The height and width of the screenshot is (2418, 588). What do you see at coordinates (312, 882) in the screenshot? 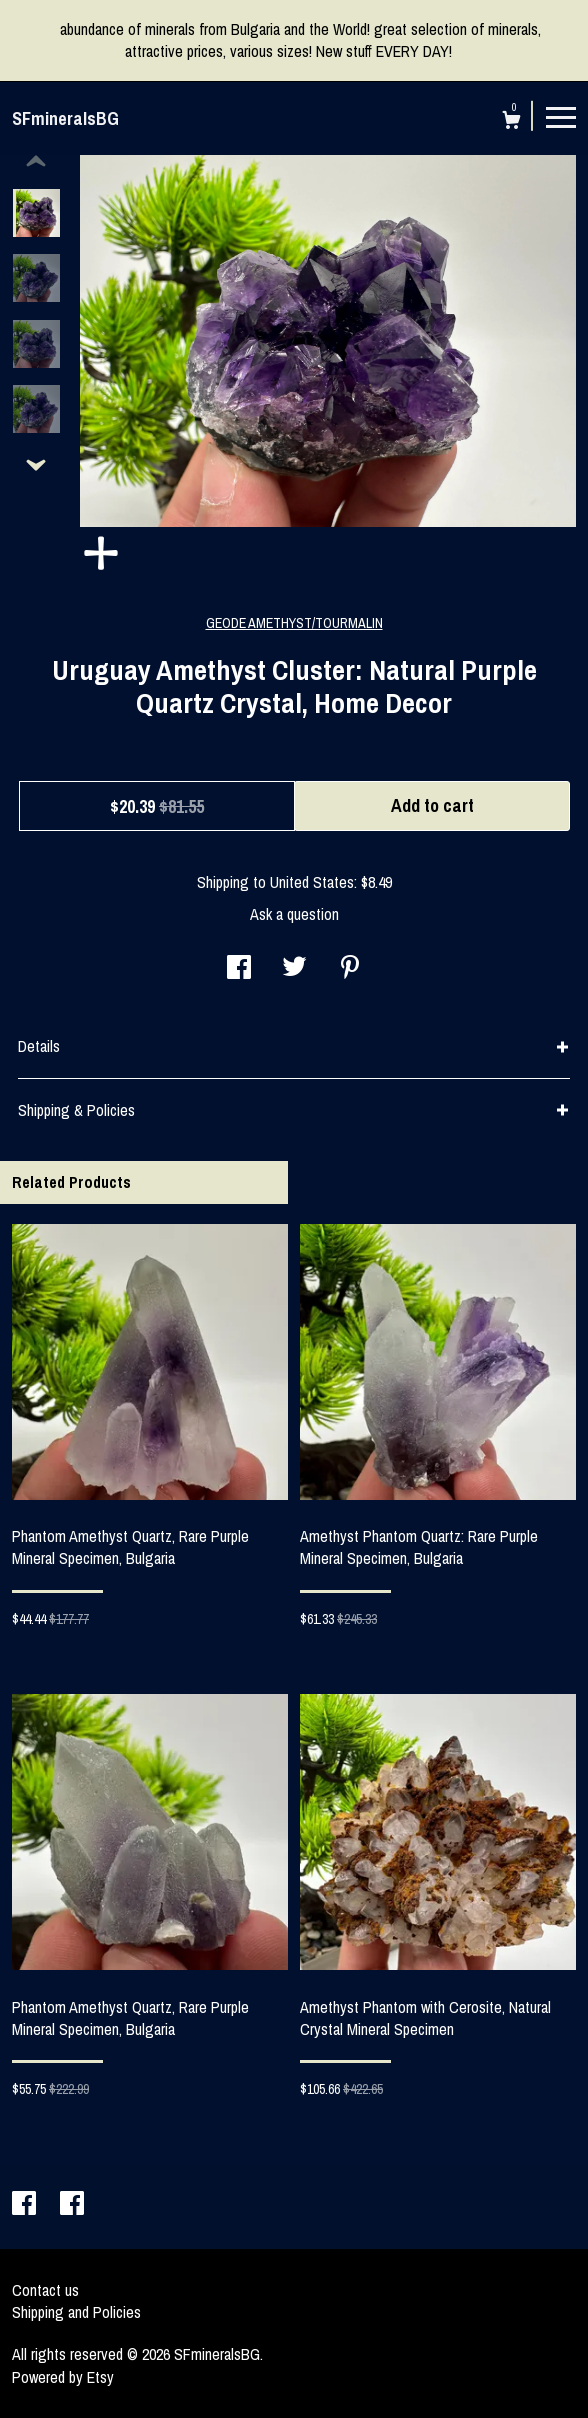
I see `United States` at bounding box center [312, 882].